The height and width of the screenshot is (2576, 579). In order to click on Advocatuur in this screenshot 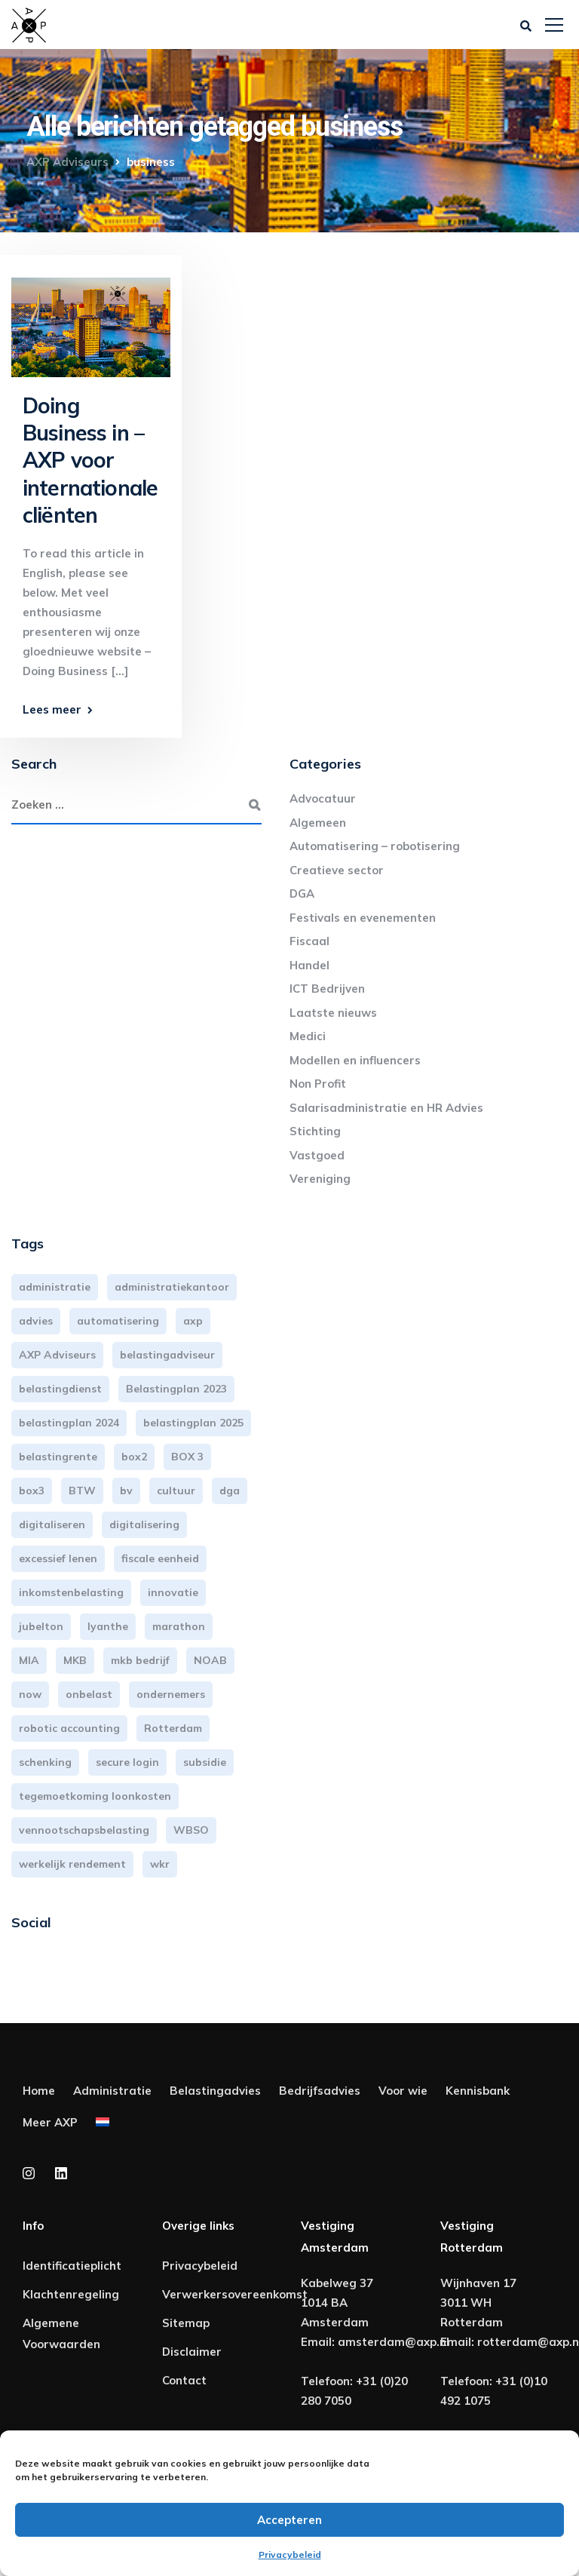, I will do `click(323, 798)`.